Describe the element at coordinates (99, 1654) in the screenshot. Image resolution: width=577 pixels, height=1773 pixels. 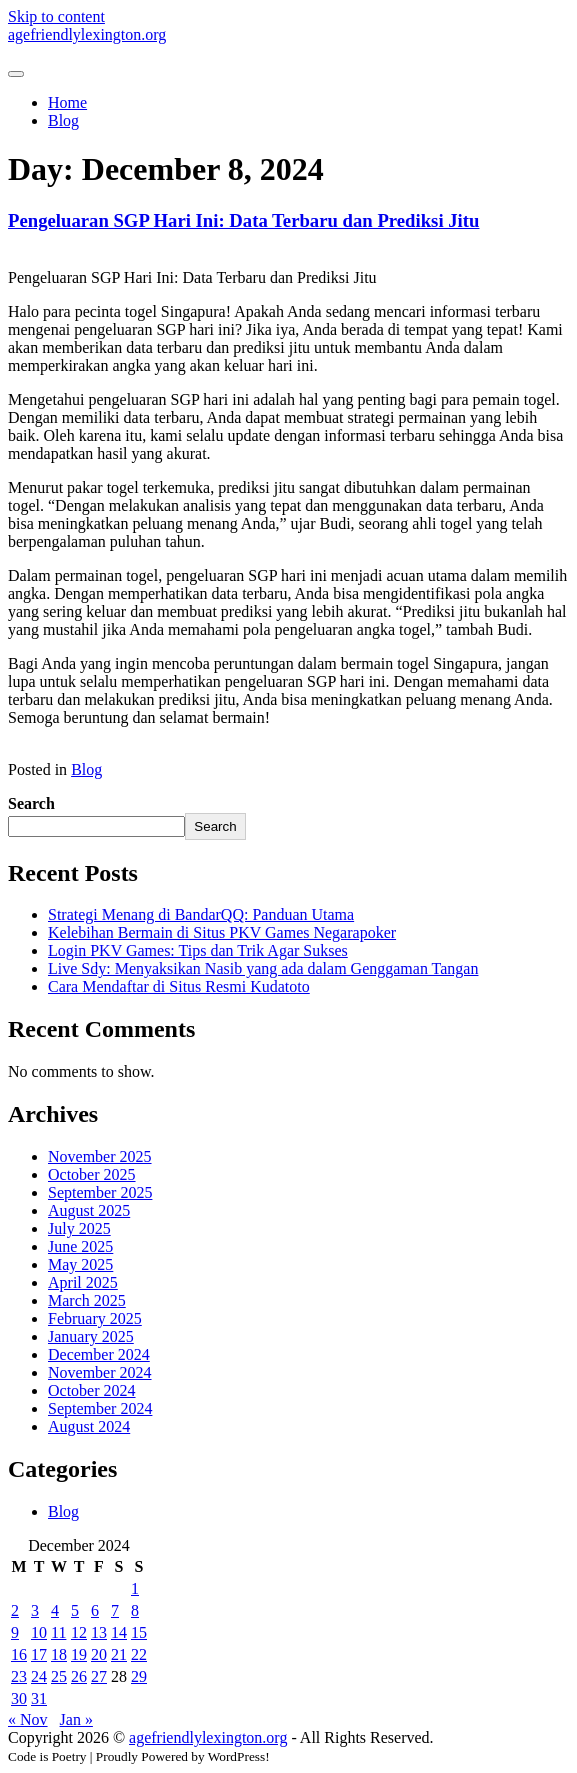
I see `20 [Posts published on December 20, 2024]` at that location.